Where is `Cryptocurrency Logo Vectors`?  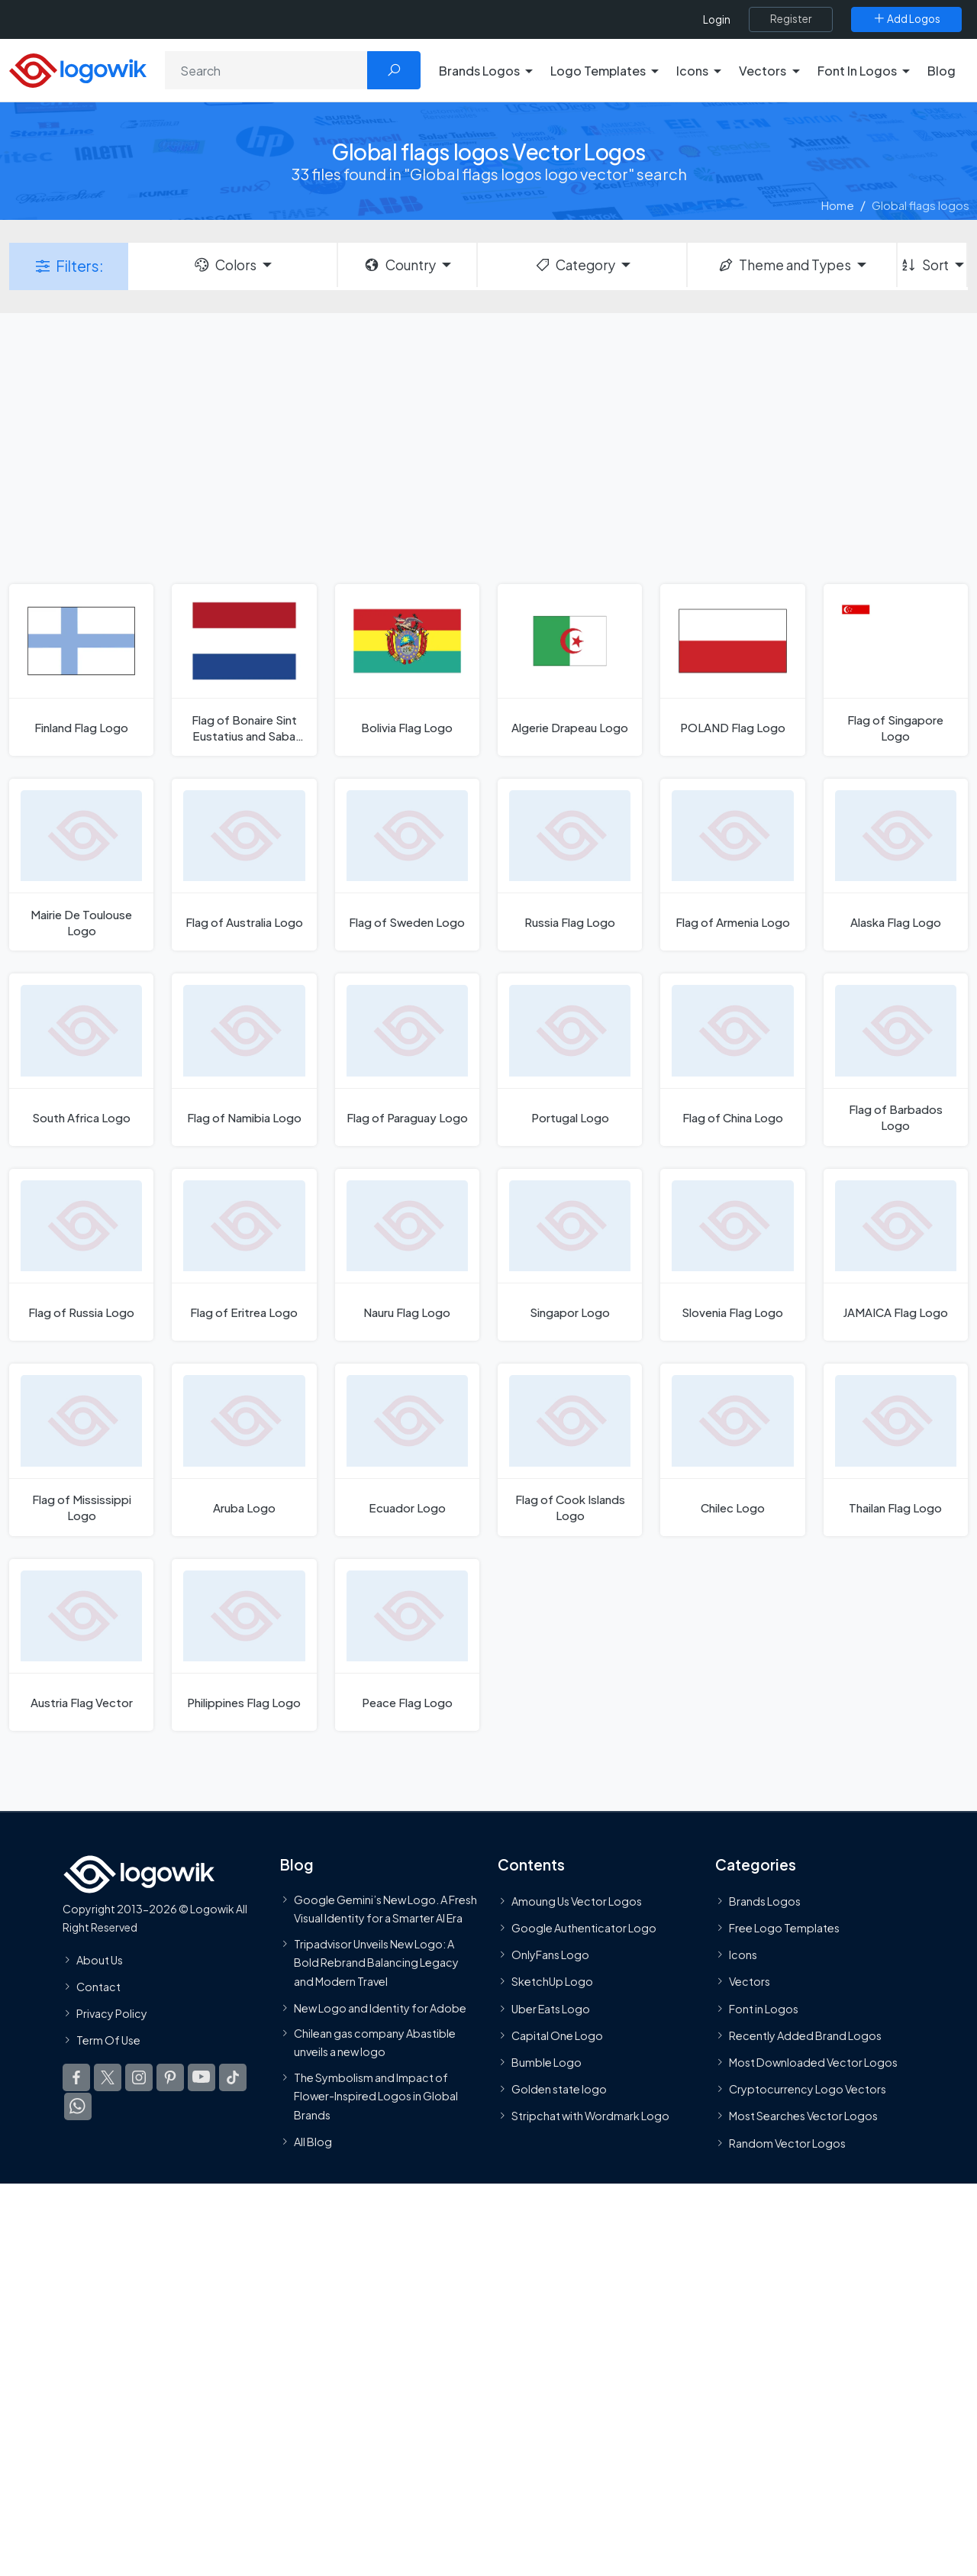 Cryptocurrency Logo Vectors is located at coordinates (807, 2089).